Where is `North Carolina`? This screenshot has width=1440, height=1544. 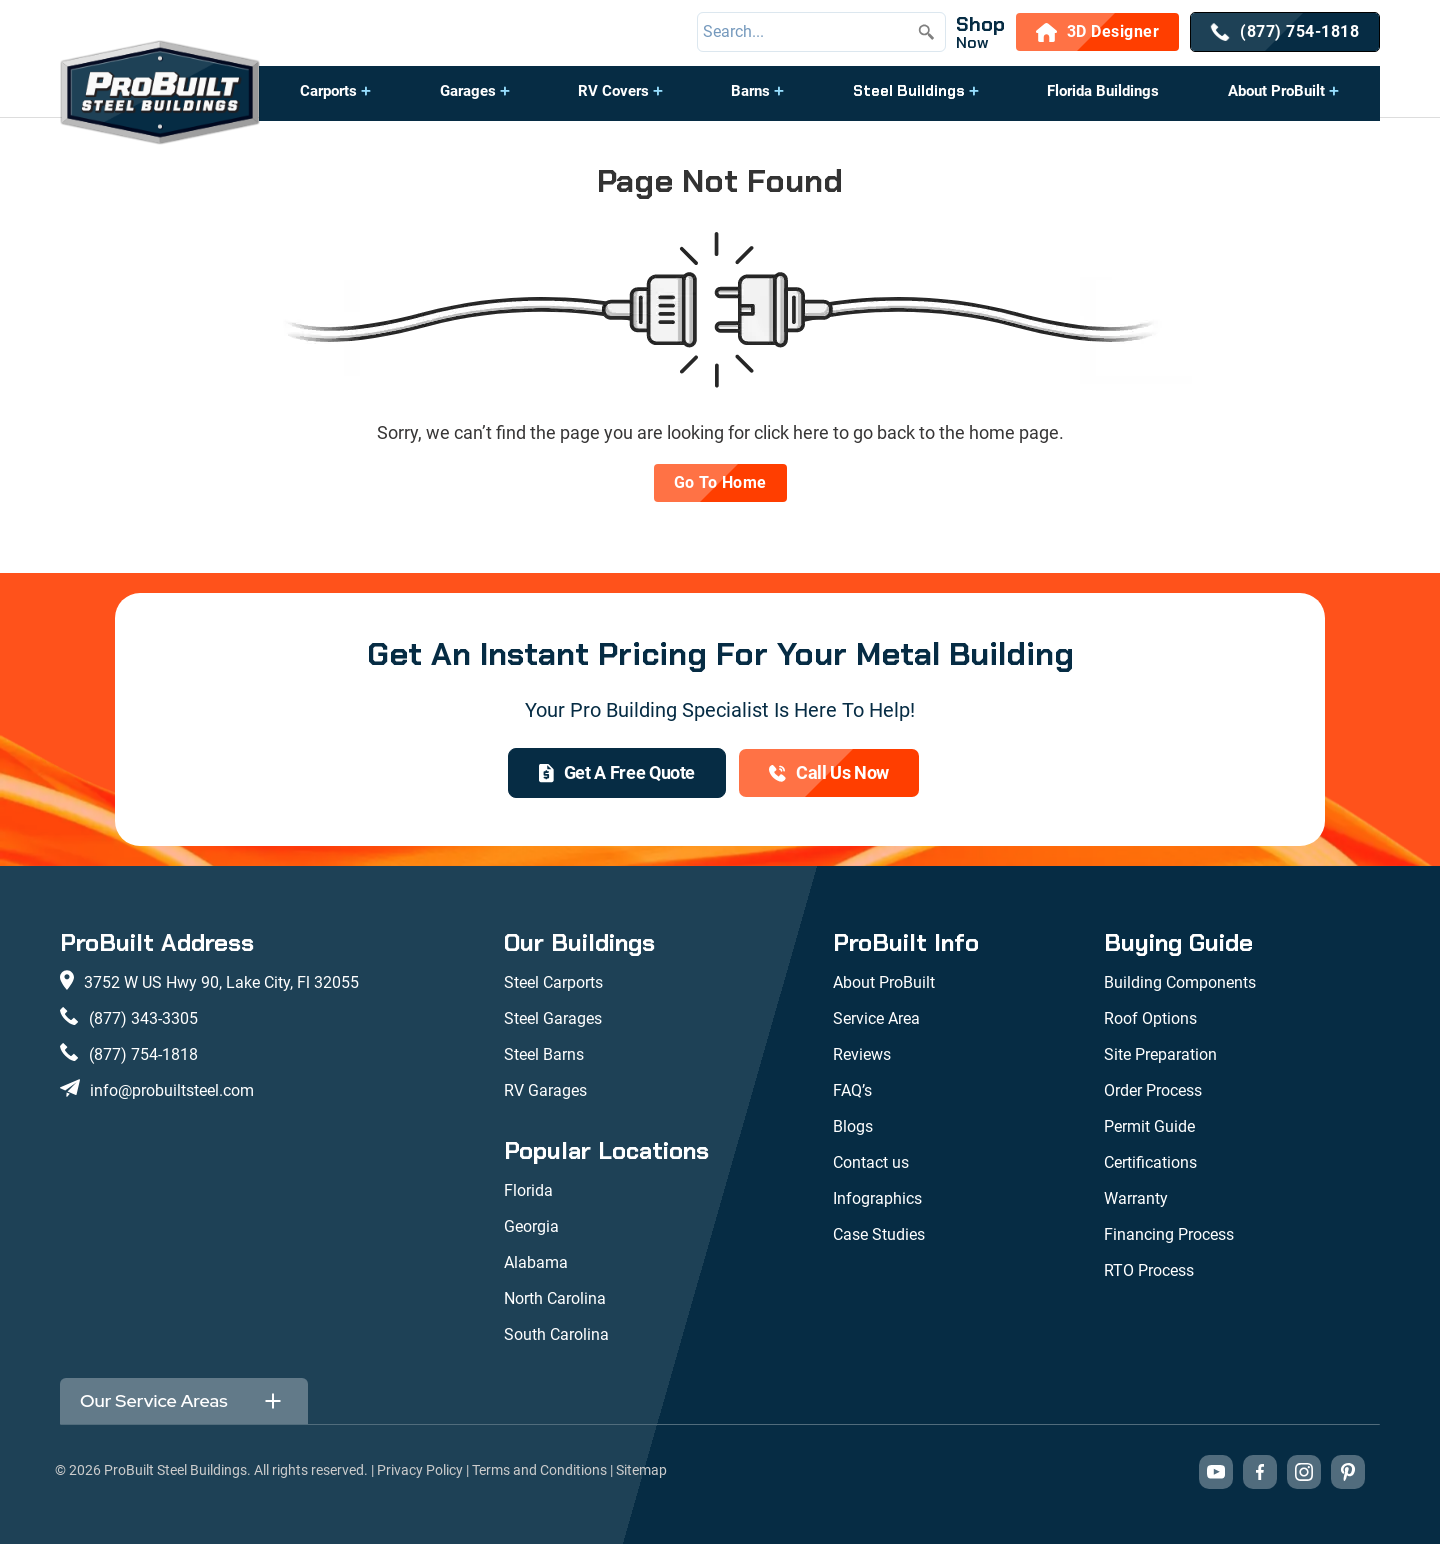
North Carolina is located at coordinates (555, 1298).